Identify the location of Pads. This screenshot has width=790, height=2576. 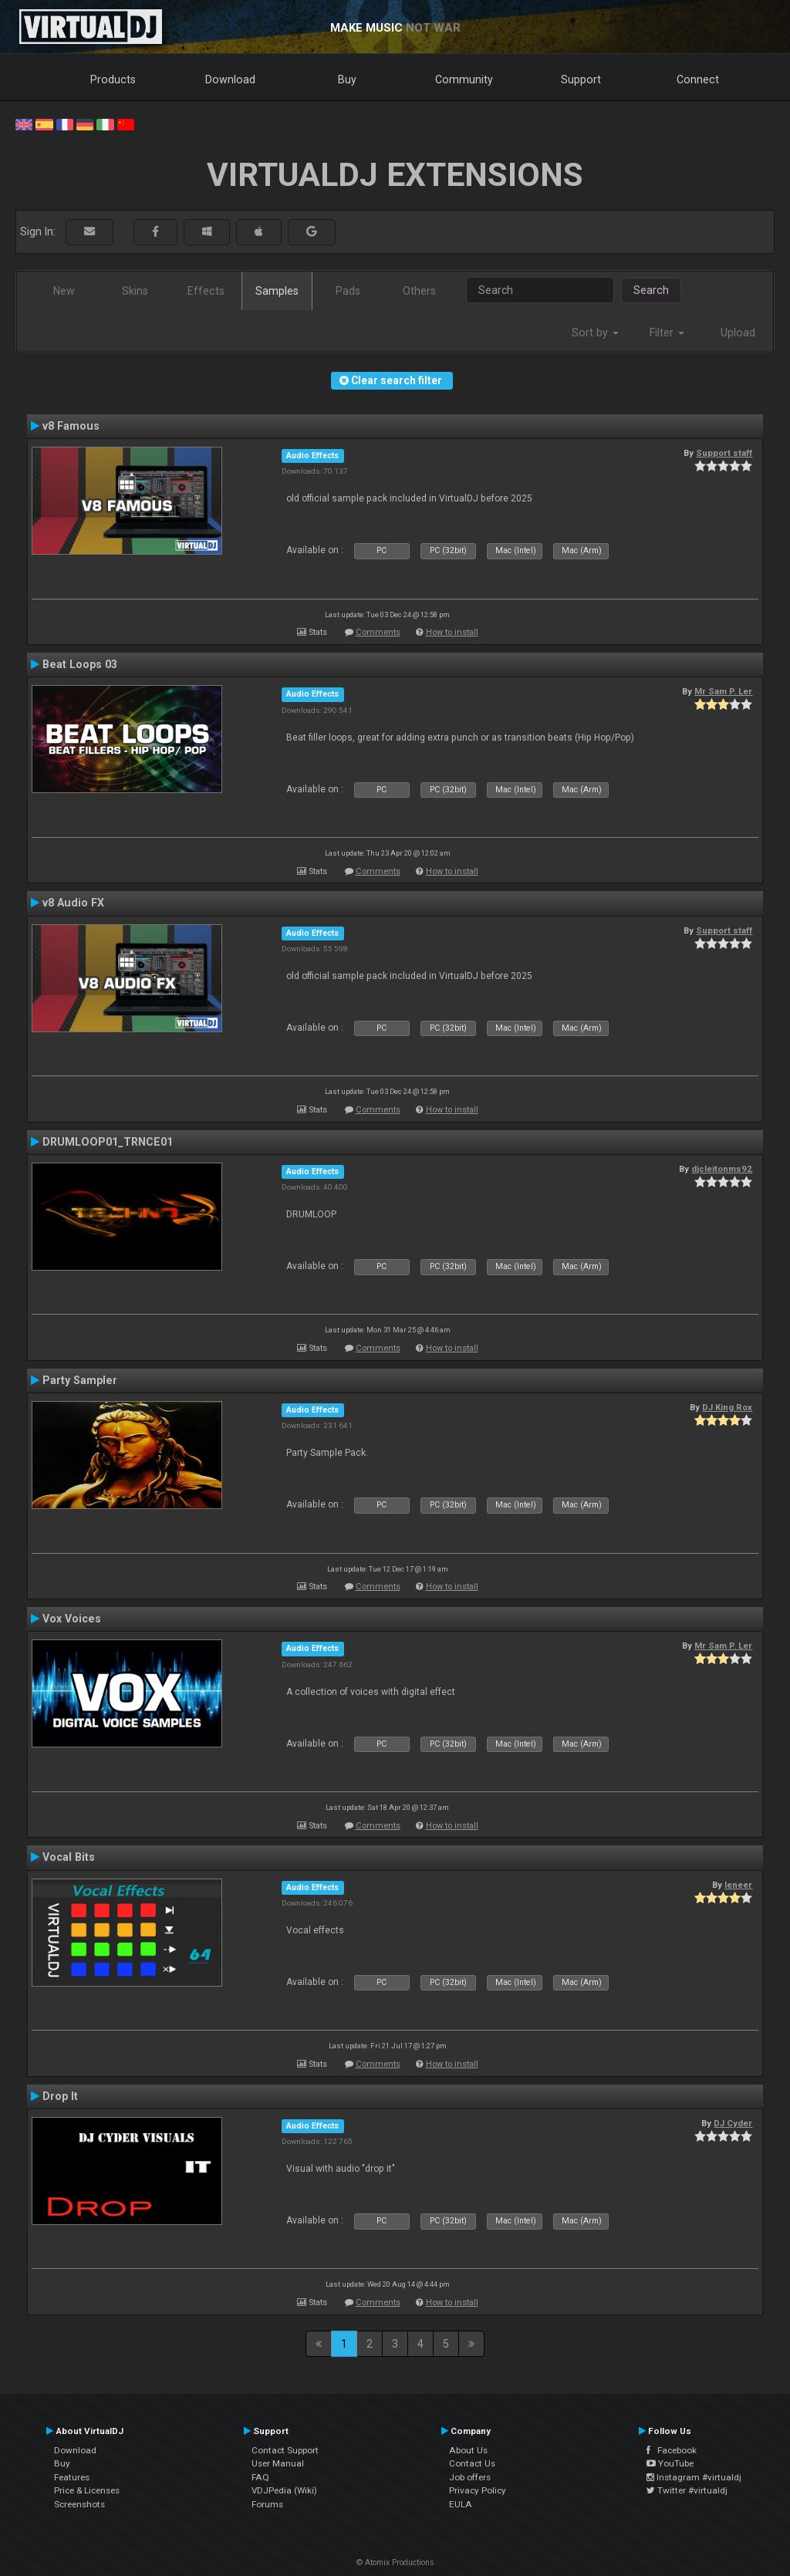
(348, 291).